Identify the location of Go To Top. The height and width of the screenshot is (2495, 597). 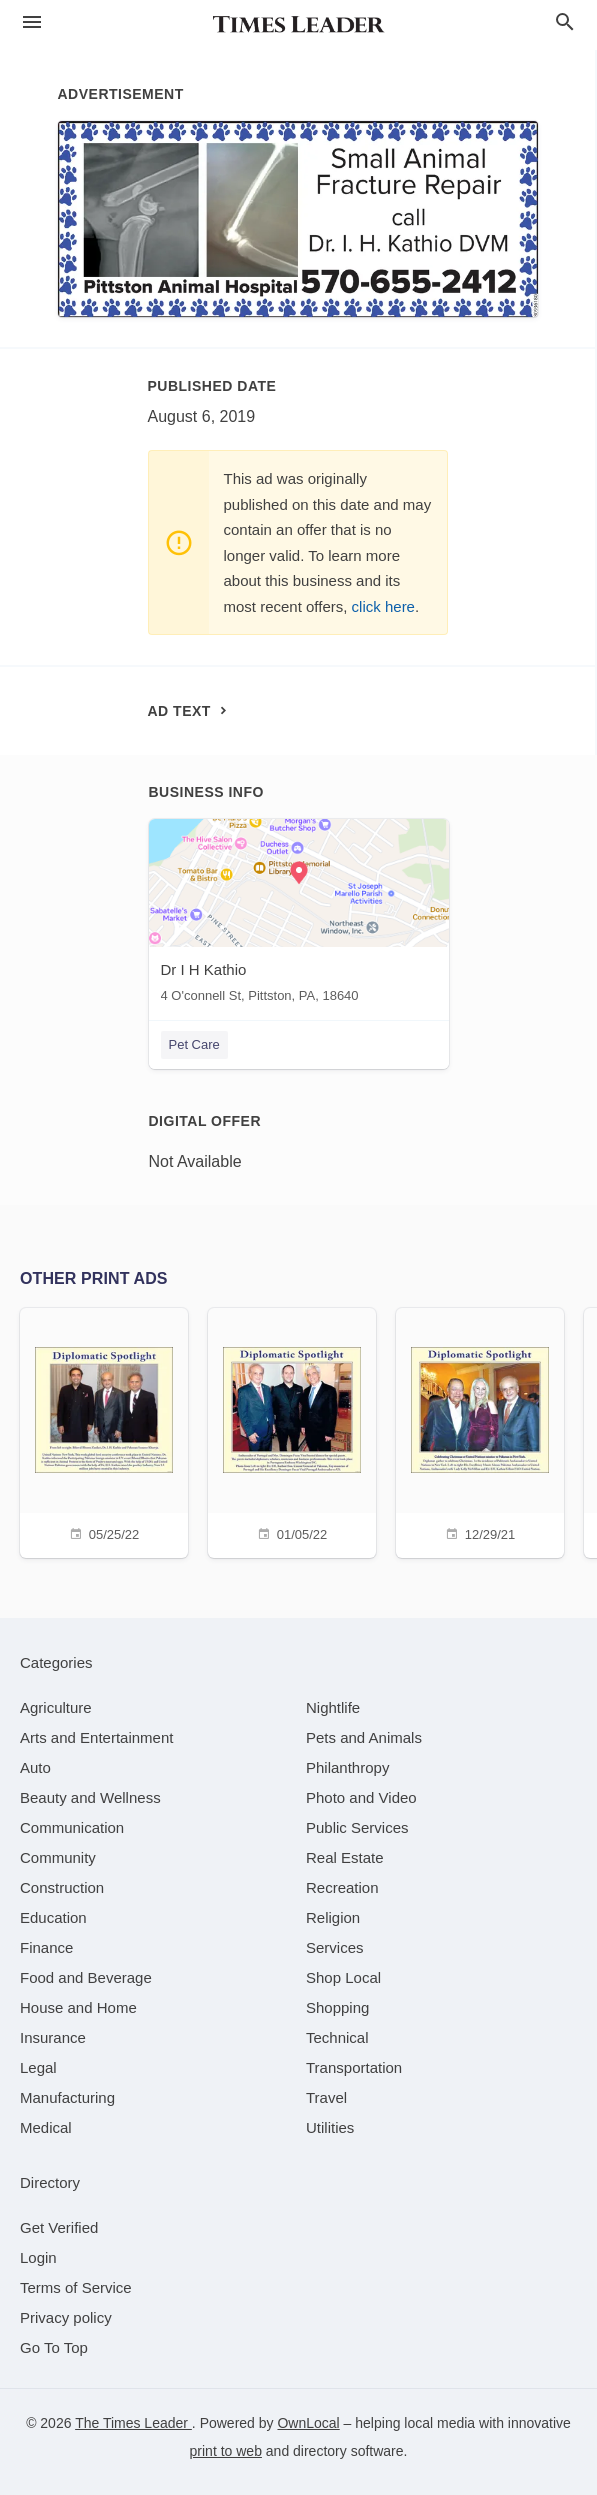
(54, 2347).